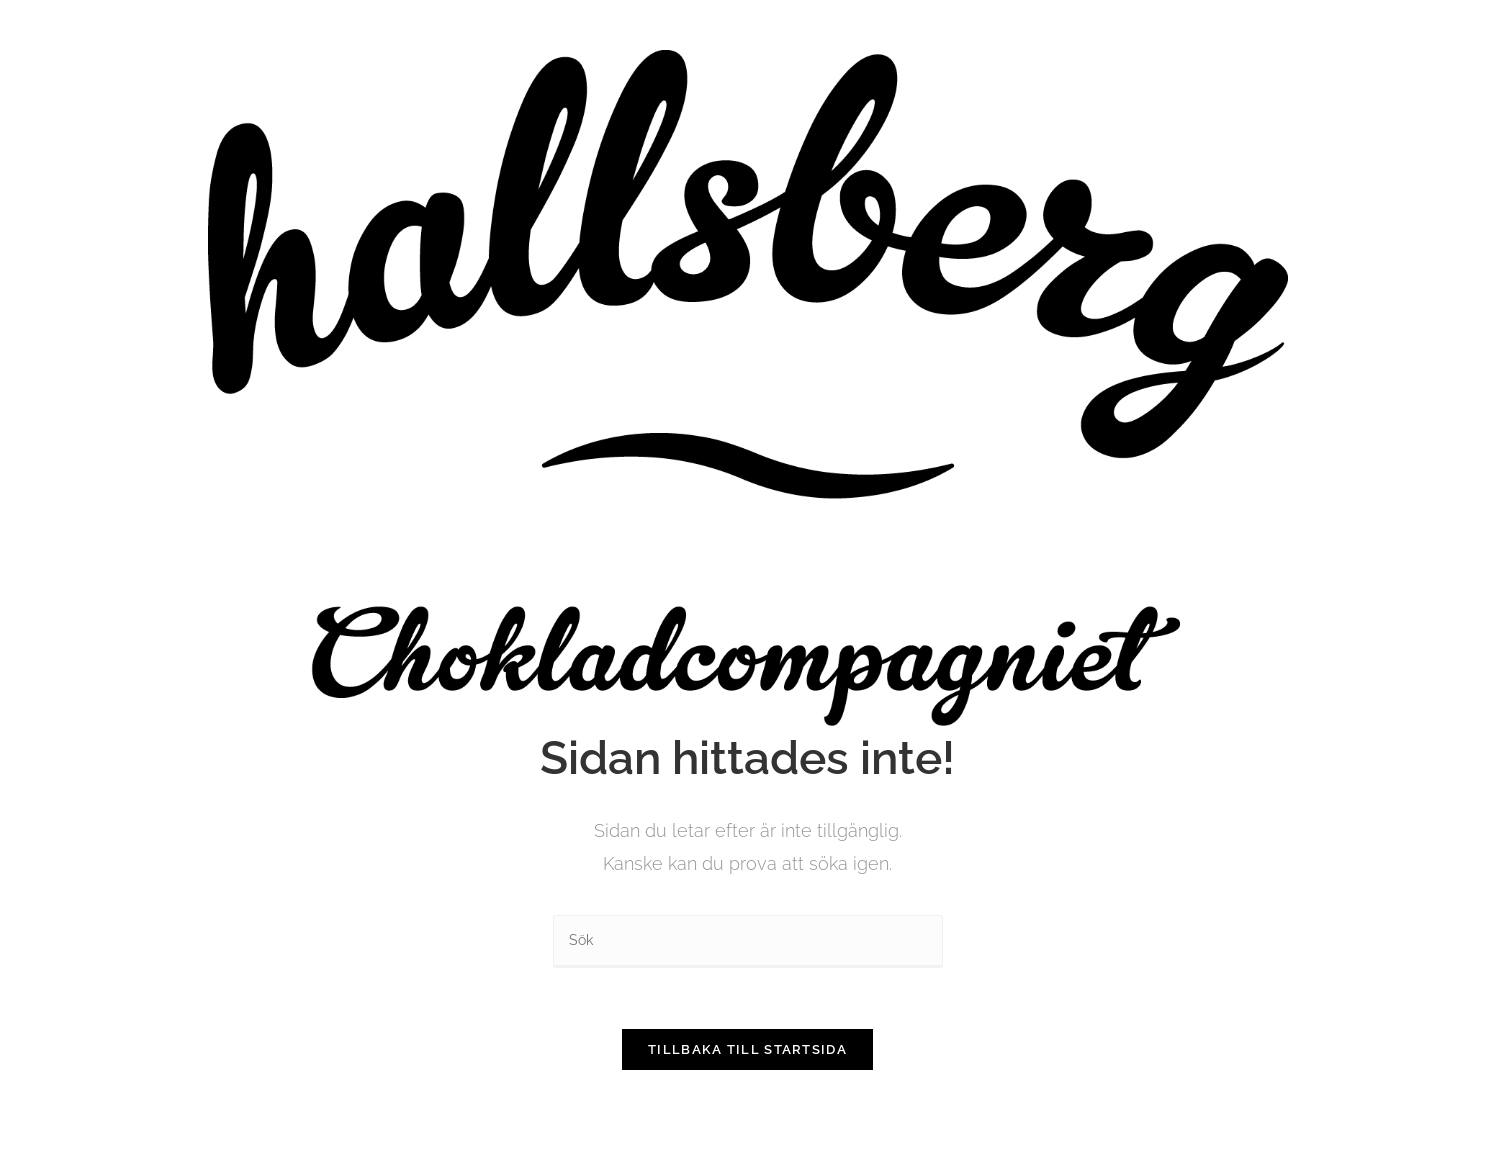 This screenshot has height=1171, width=1495. What do you see at coordinates (748, 941) in the screenshot?
I see `[Infoga sökfråga]` at bounding box center [748, 941].